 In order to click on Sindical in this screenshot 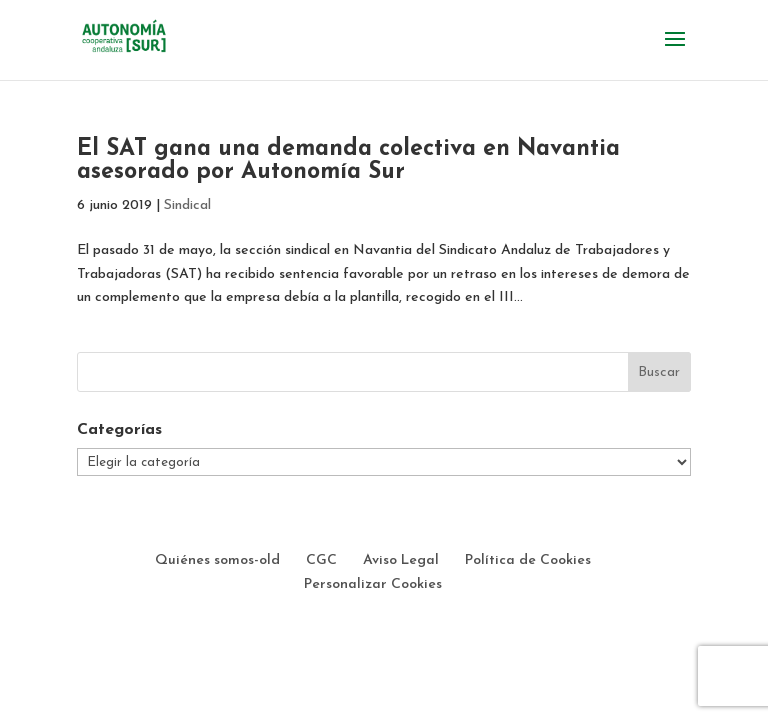, I will do `click(187, 205)`.